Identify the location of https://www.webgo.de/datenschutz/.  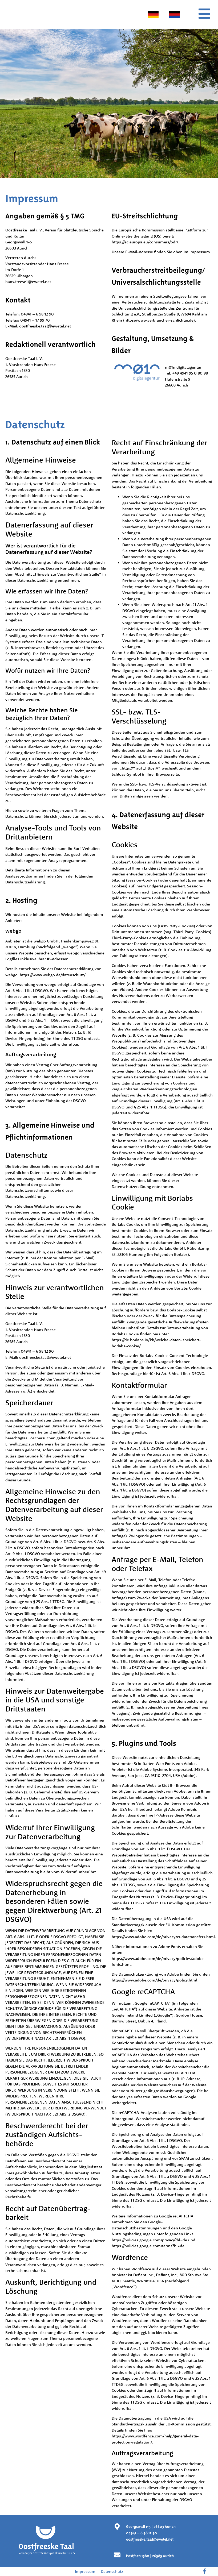
(53, 974).